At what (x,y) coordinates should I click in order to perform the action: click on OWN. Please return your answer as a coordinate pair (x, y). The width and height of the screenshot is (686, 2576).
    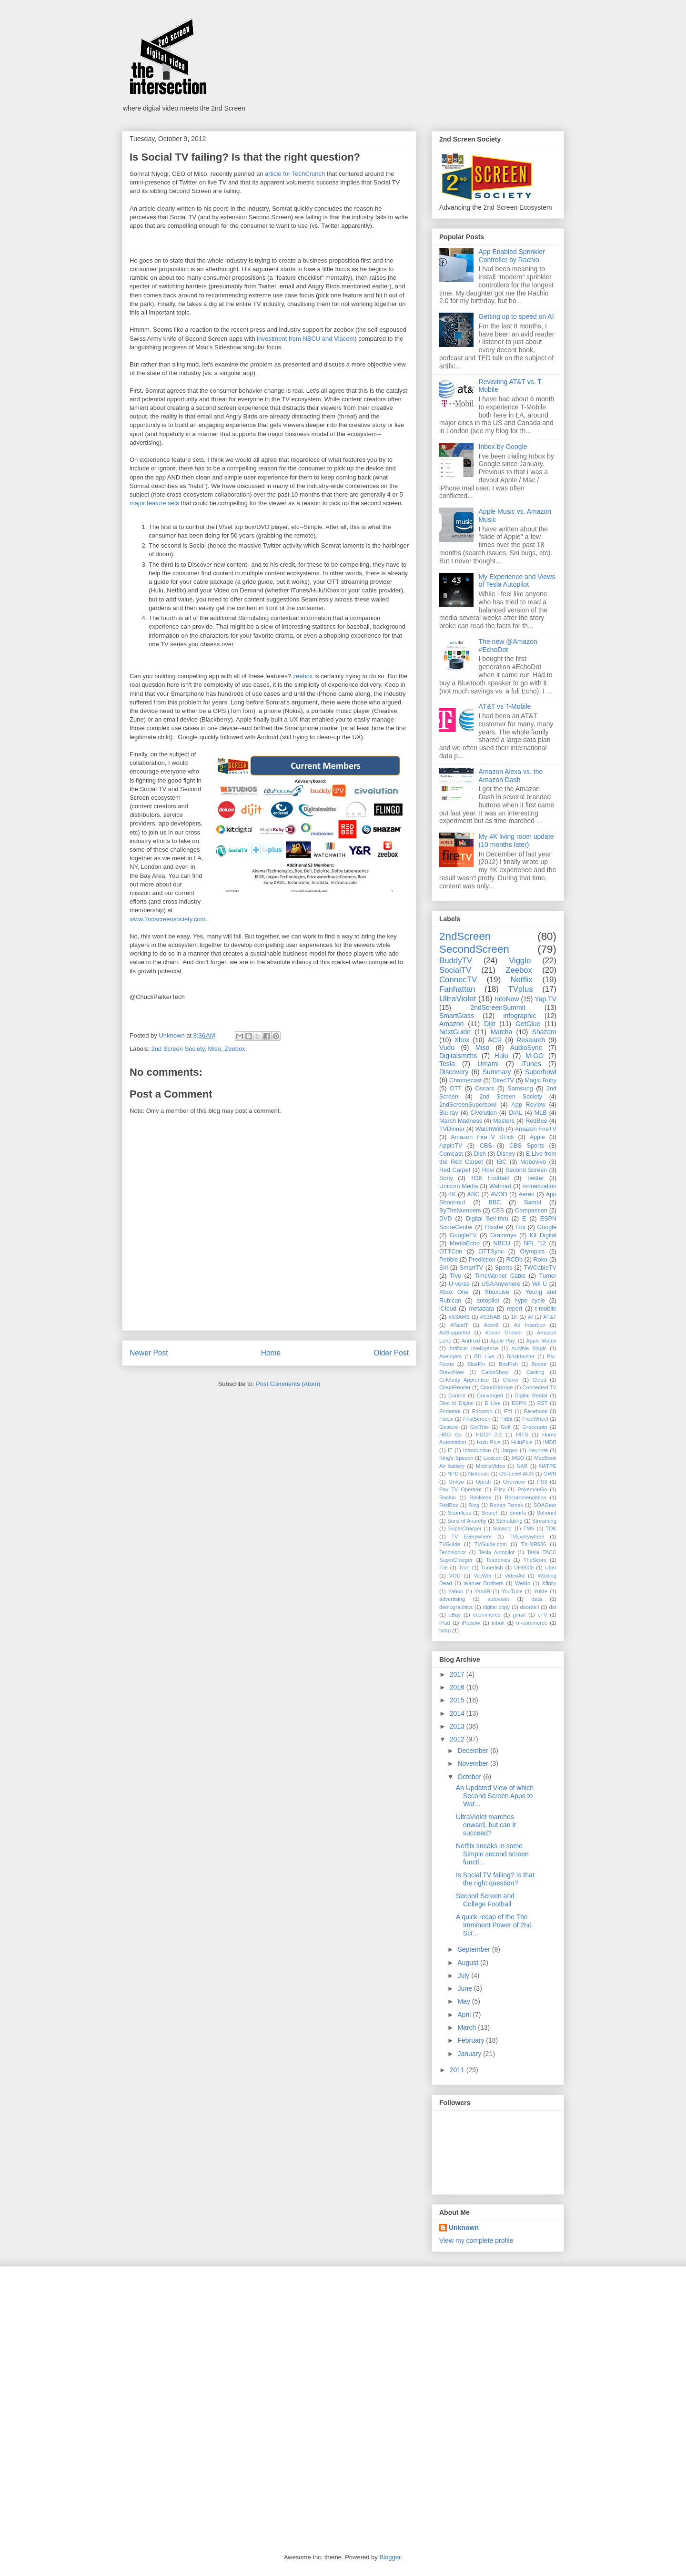
    Looking at the image, I should click on (550, 1473).